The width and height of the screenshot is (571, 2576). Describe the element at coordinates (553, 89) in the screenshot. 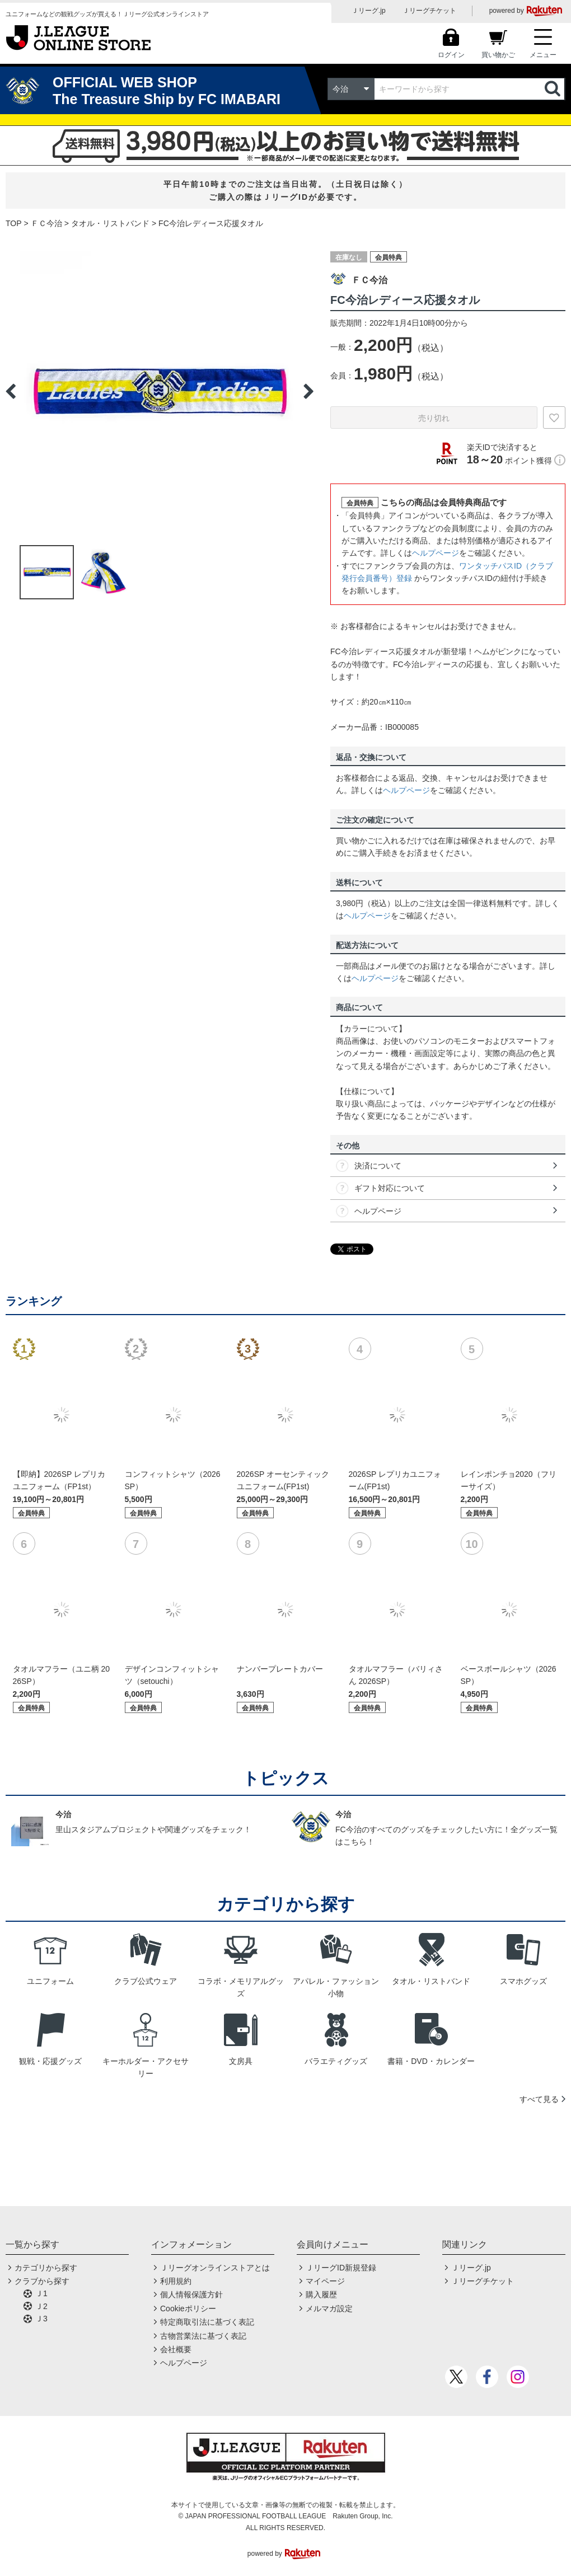

I see `検索` at that location.